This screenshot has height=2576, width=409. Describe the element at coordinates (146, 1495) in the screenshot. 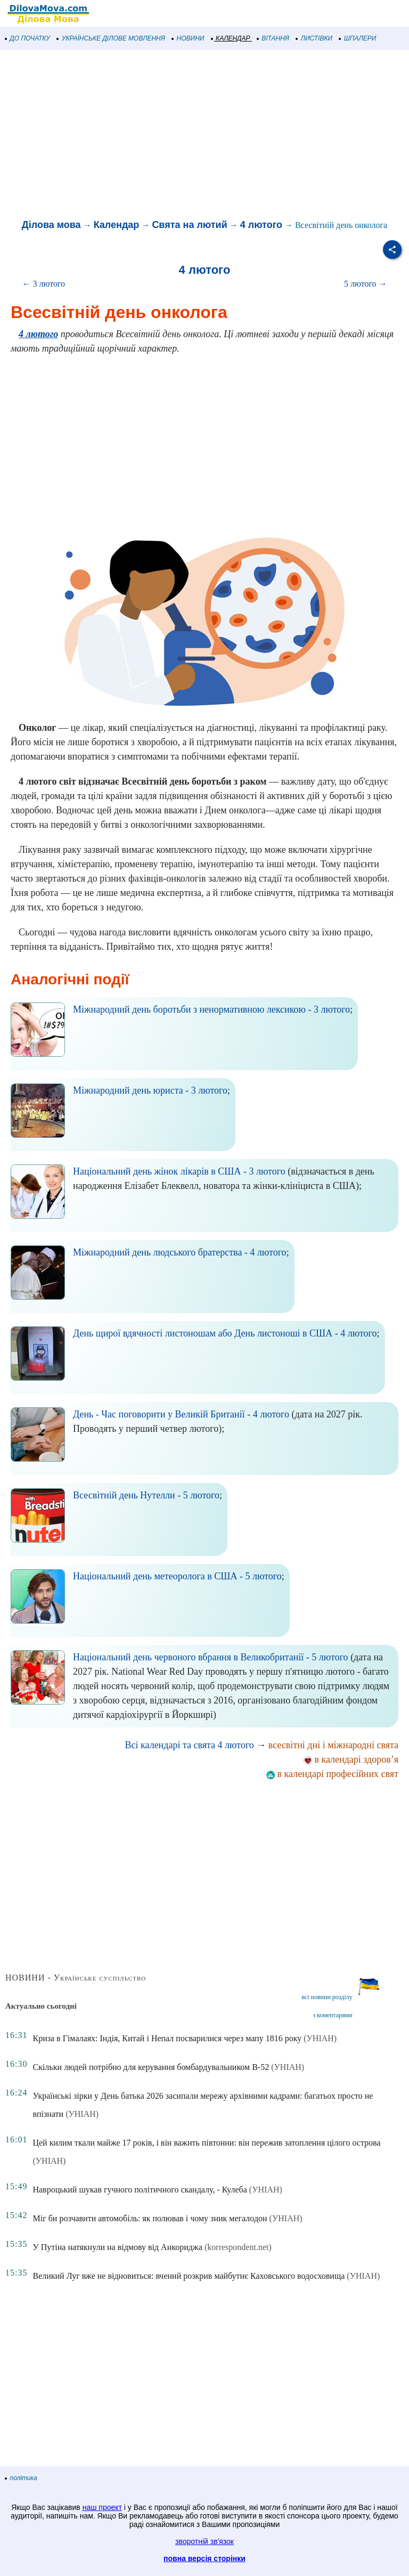

I see `Всесвітній день Нутелли - 5 лютого` at that location.